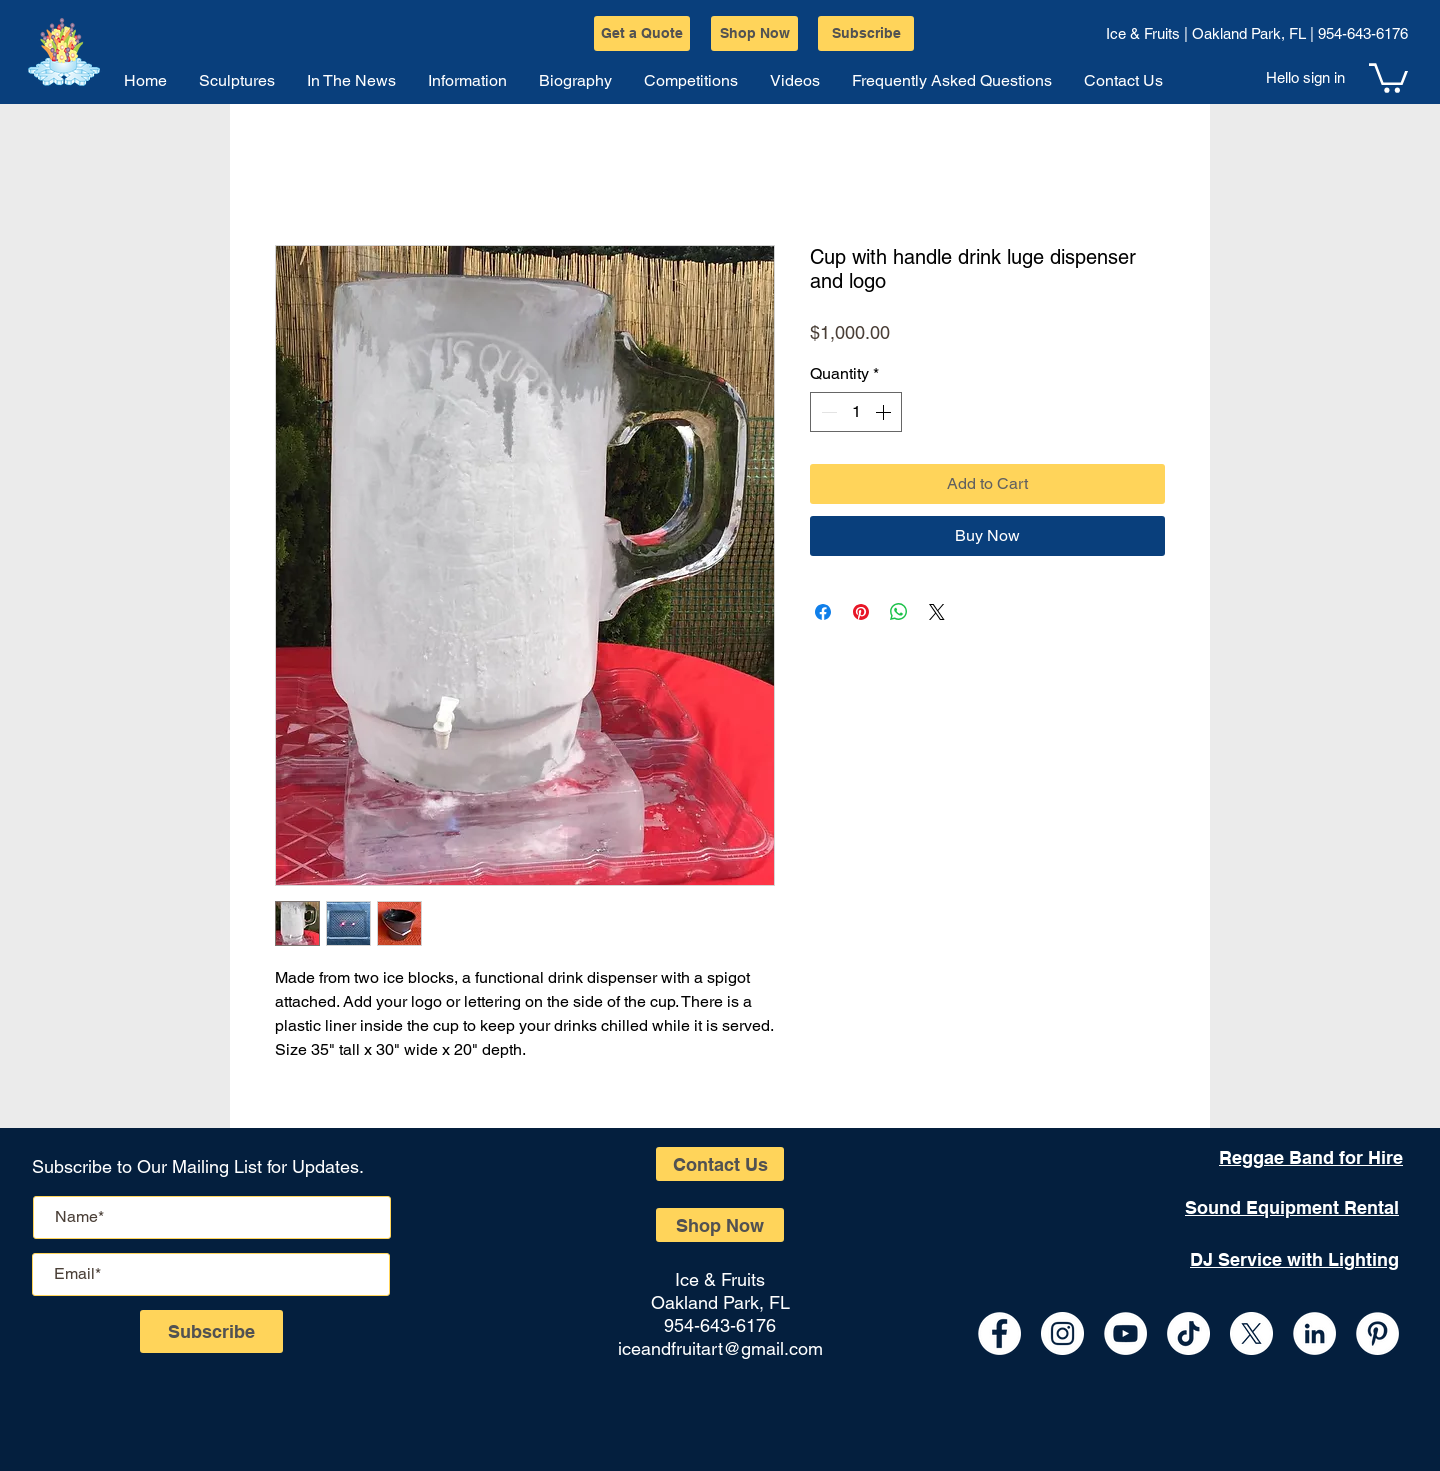  I want to click on [Pinterest], so click(1377, 1333).